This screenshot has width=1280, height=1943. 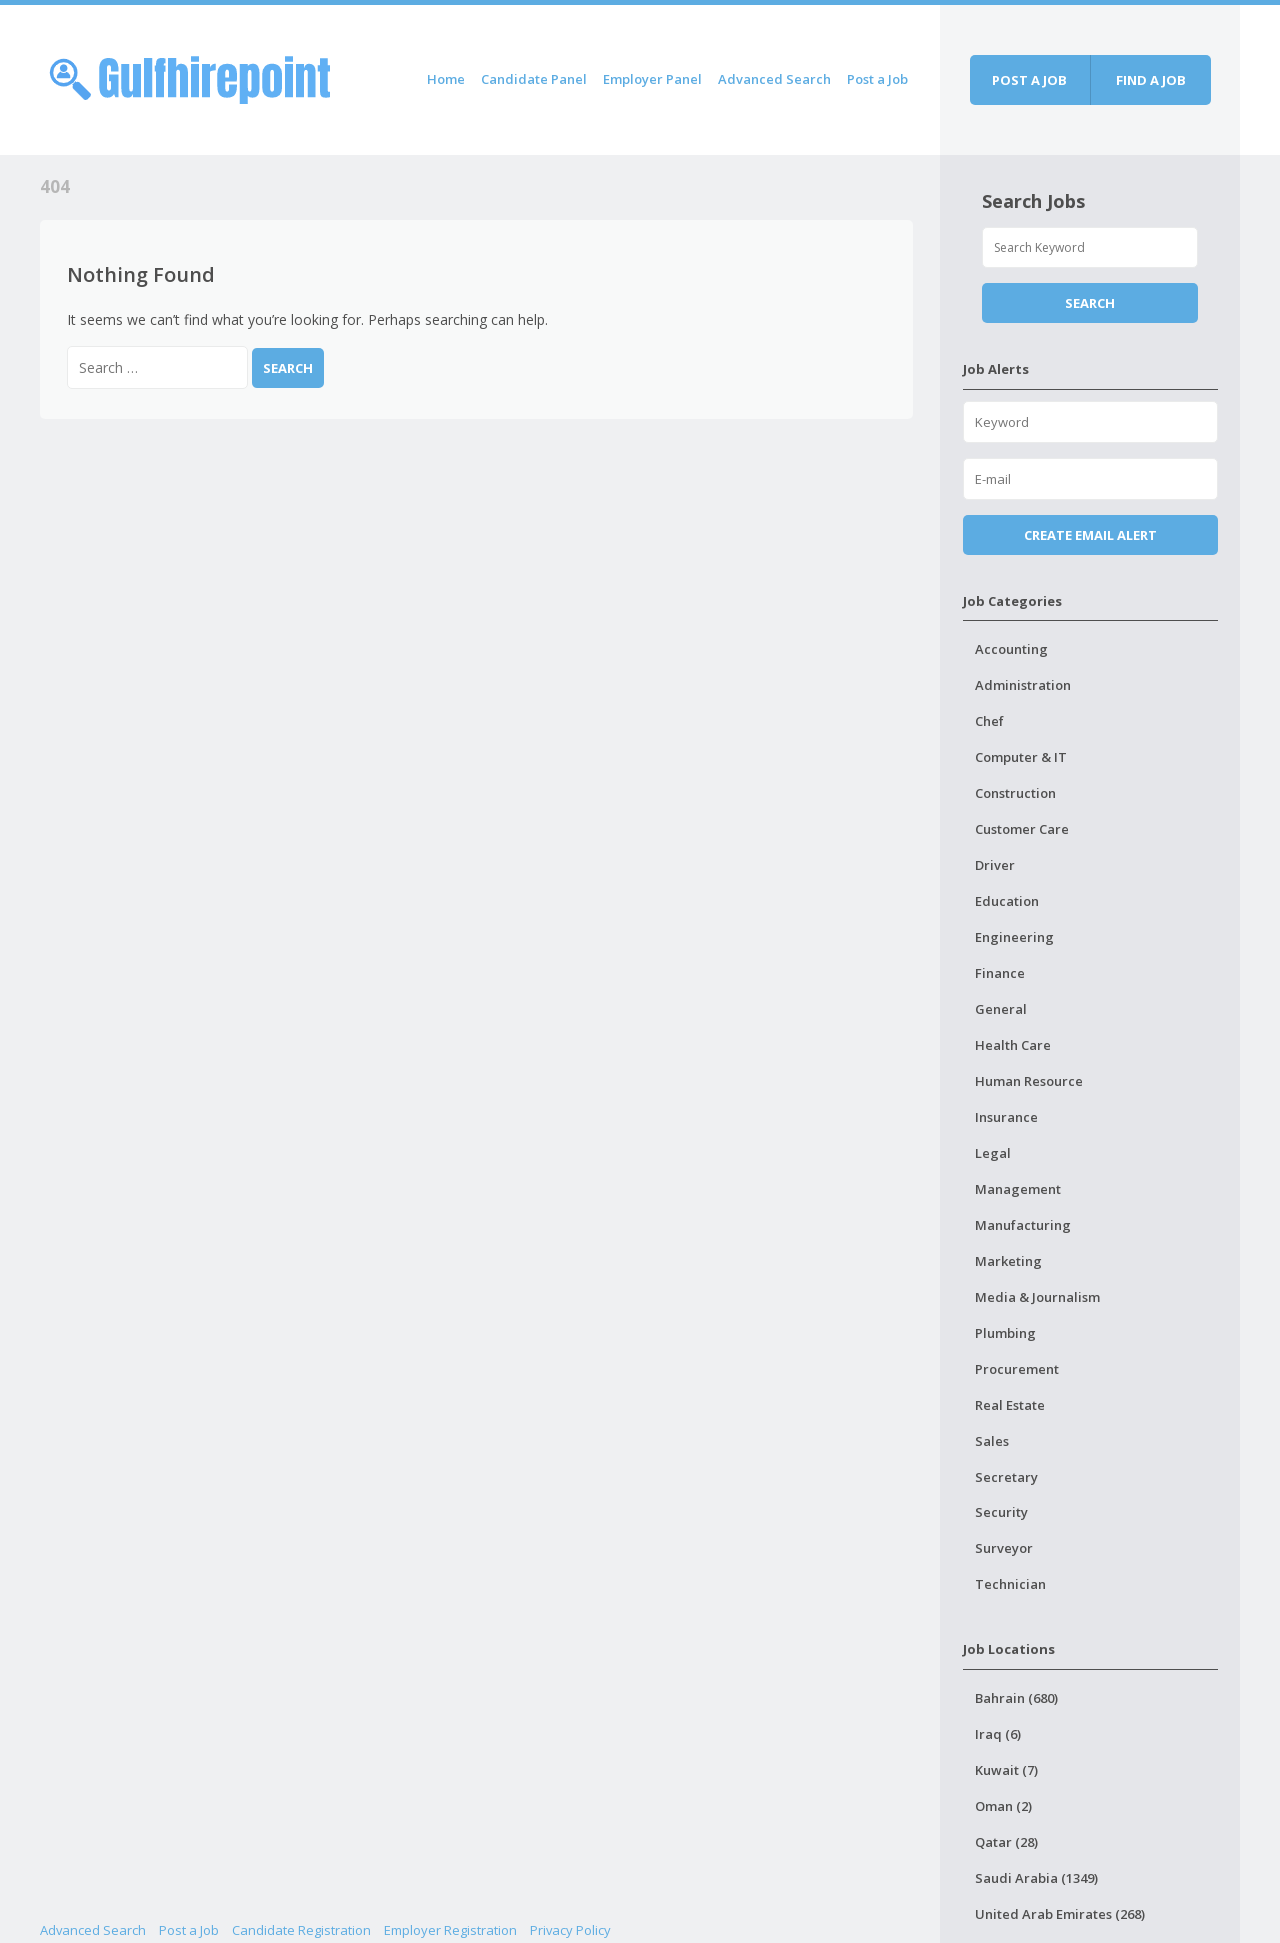 What do you see at coordinates (992, 1441) in the screenshot?
I see `Sales` at bounding box center [992, 1441].